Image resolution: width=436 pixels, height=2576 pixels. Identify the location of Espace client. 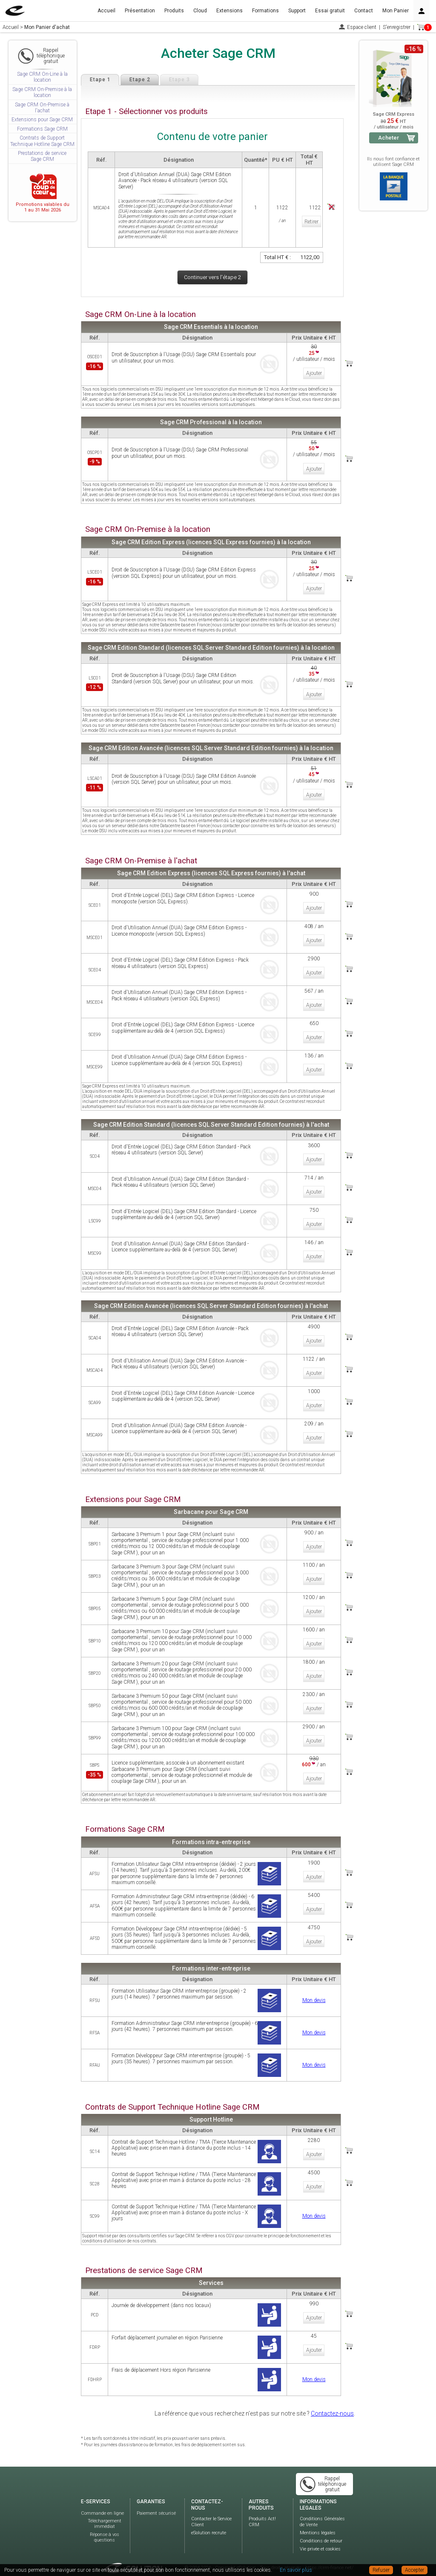
(361, 27).